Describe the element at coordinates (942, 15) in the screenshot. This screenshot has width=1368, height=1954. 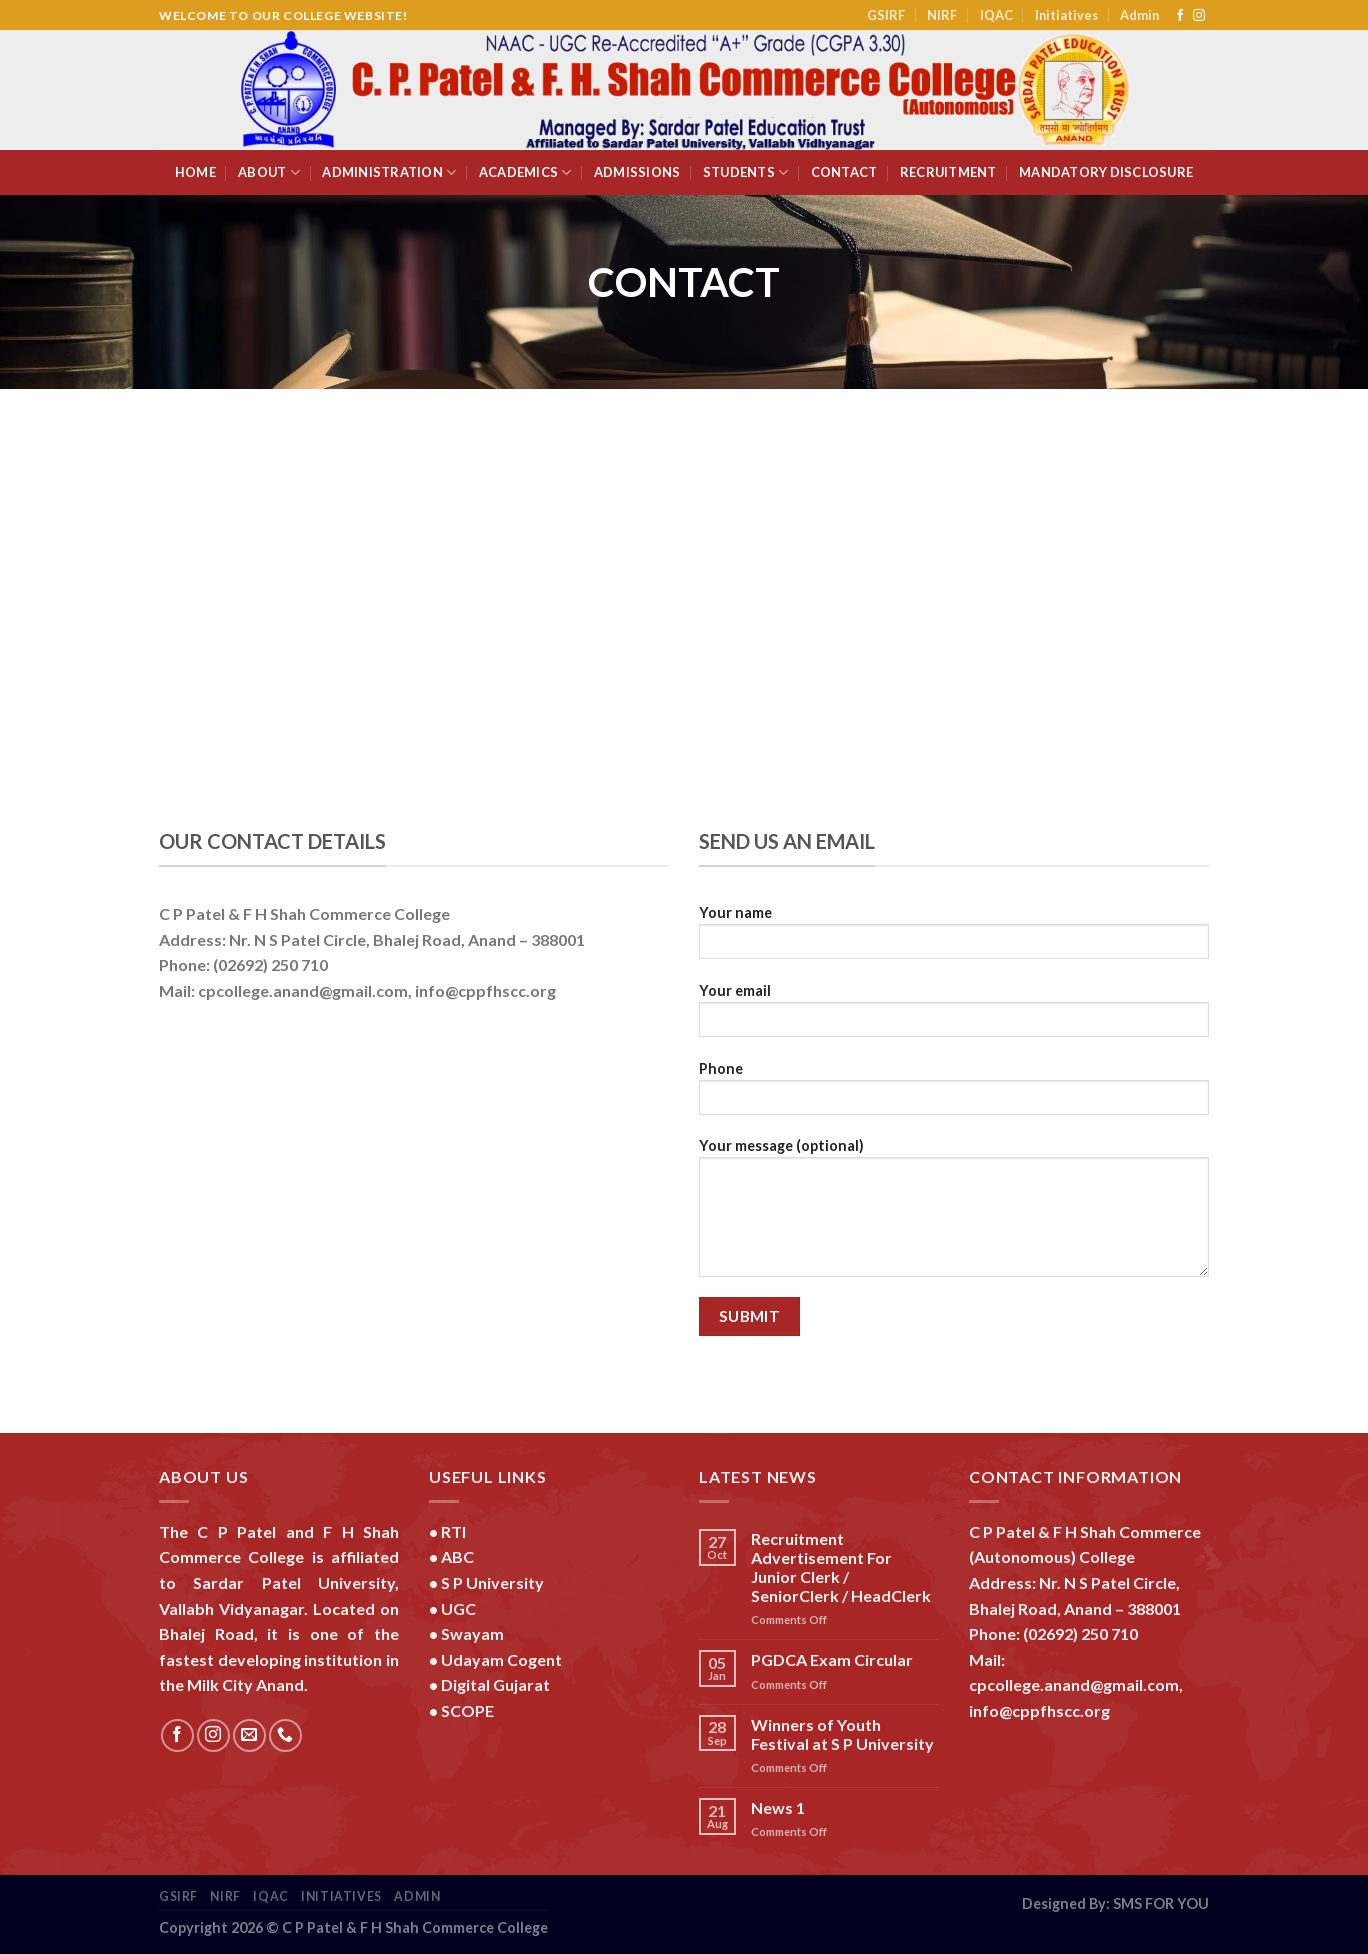
I see `NIRF` at that location.